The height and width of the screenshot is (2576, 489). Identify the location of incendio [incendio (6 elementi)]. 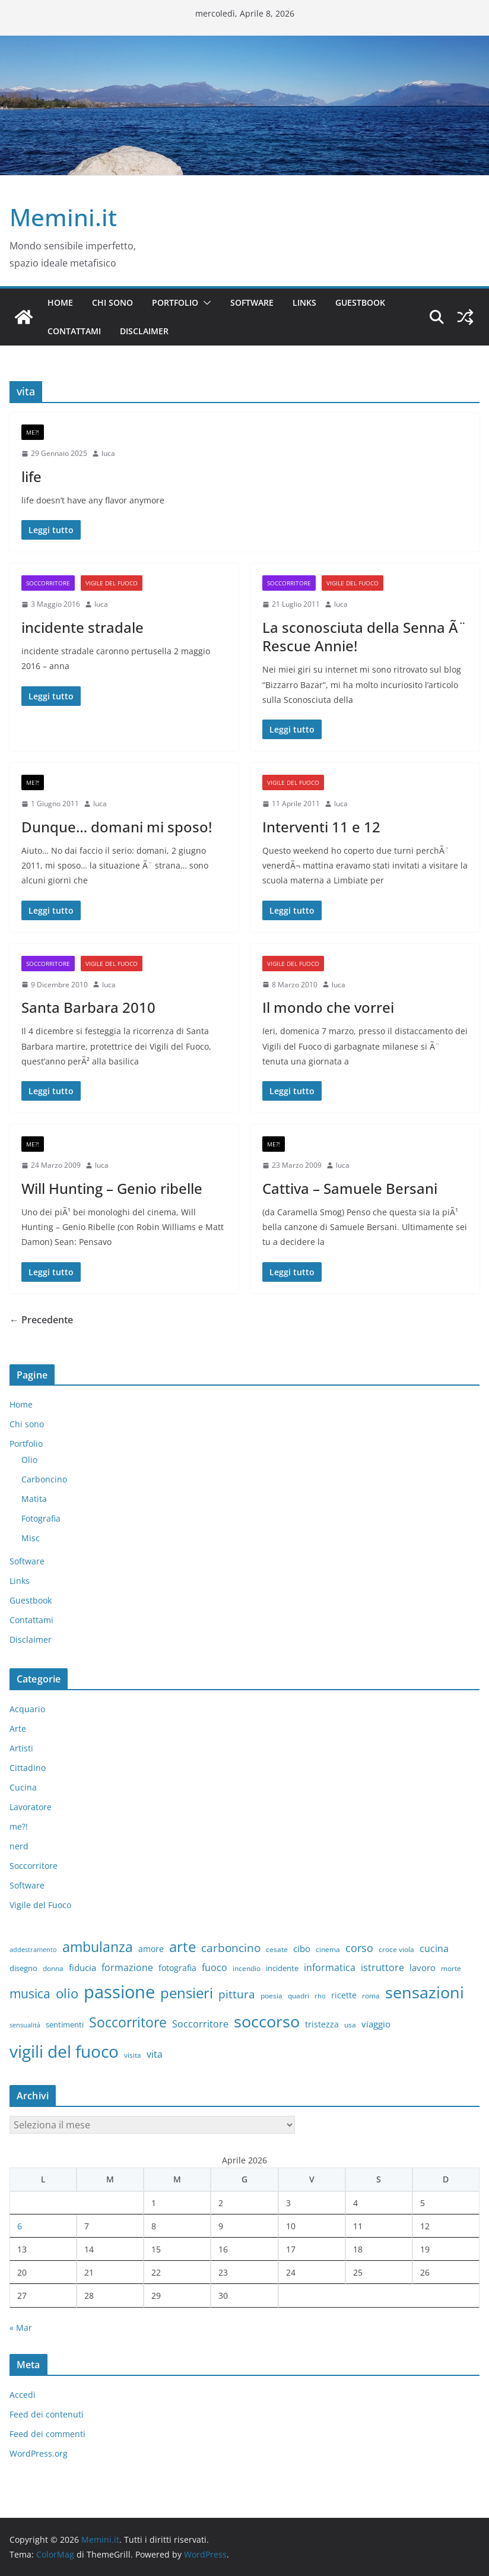
(247, 1968).